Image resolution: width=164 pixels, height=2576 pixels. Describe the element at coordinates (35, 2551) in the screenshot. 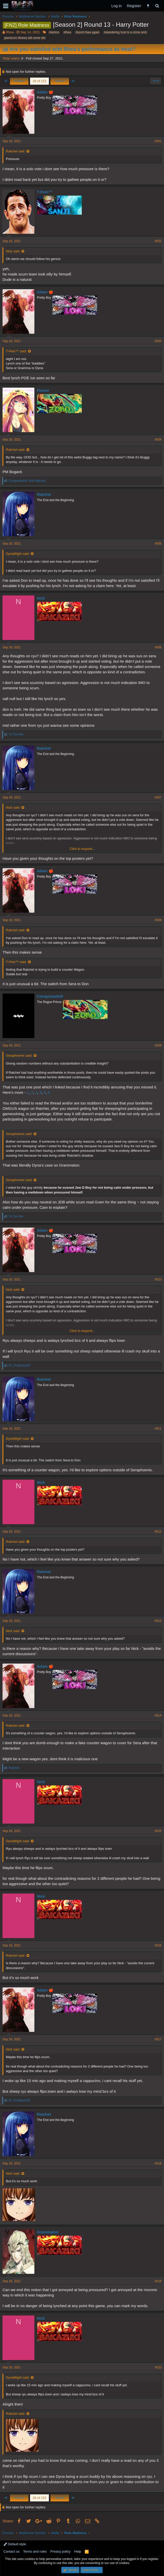

I see `Terms and rules` at that location.